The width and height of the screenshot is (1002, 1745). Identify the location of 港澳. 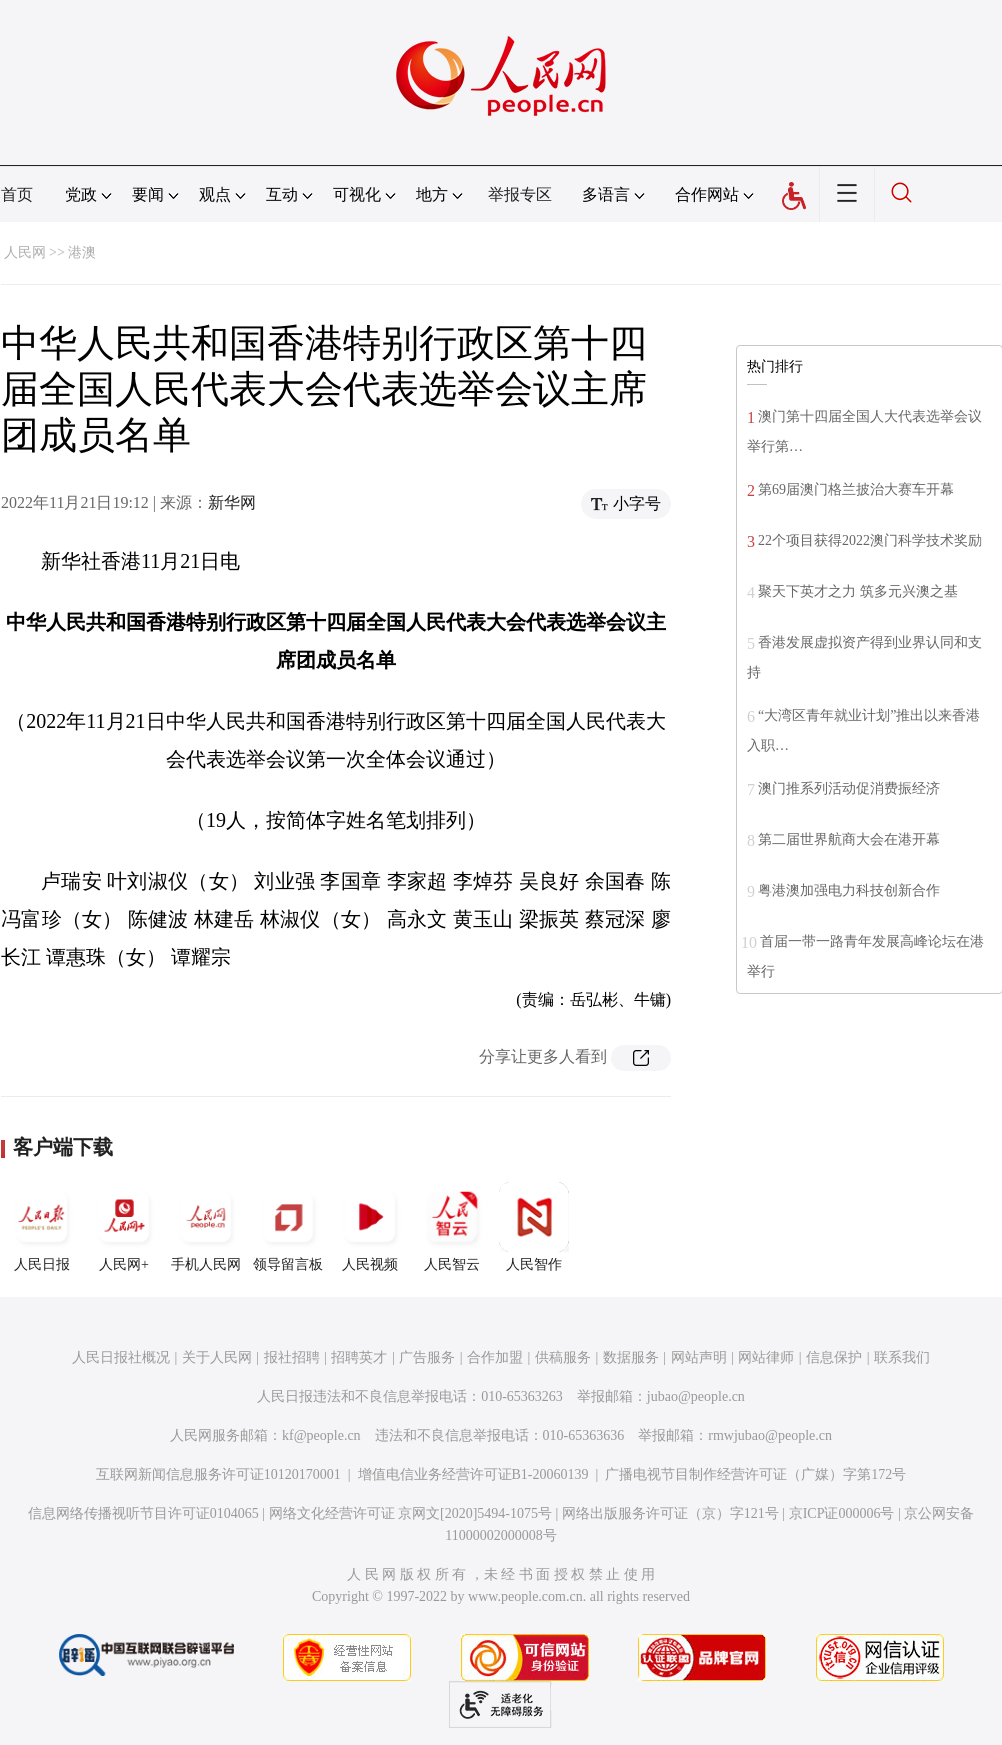
(82, 252).